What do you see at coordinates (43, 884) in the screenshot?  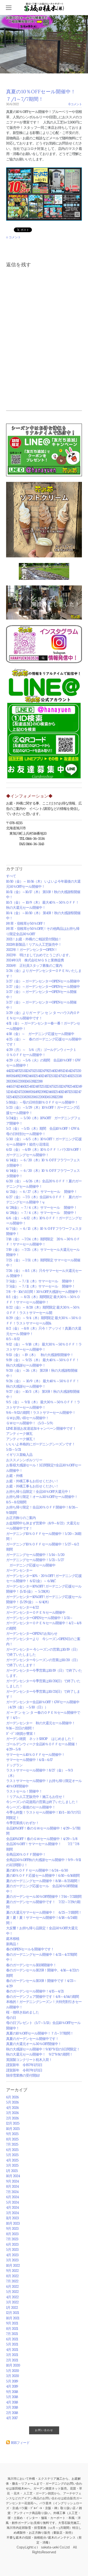 I see `10/10（金）～ 10/16（木） いよいよ今年最後の大還元50％OFFセール開催中！` at bounding box center [43, 884].